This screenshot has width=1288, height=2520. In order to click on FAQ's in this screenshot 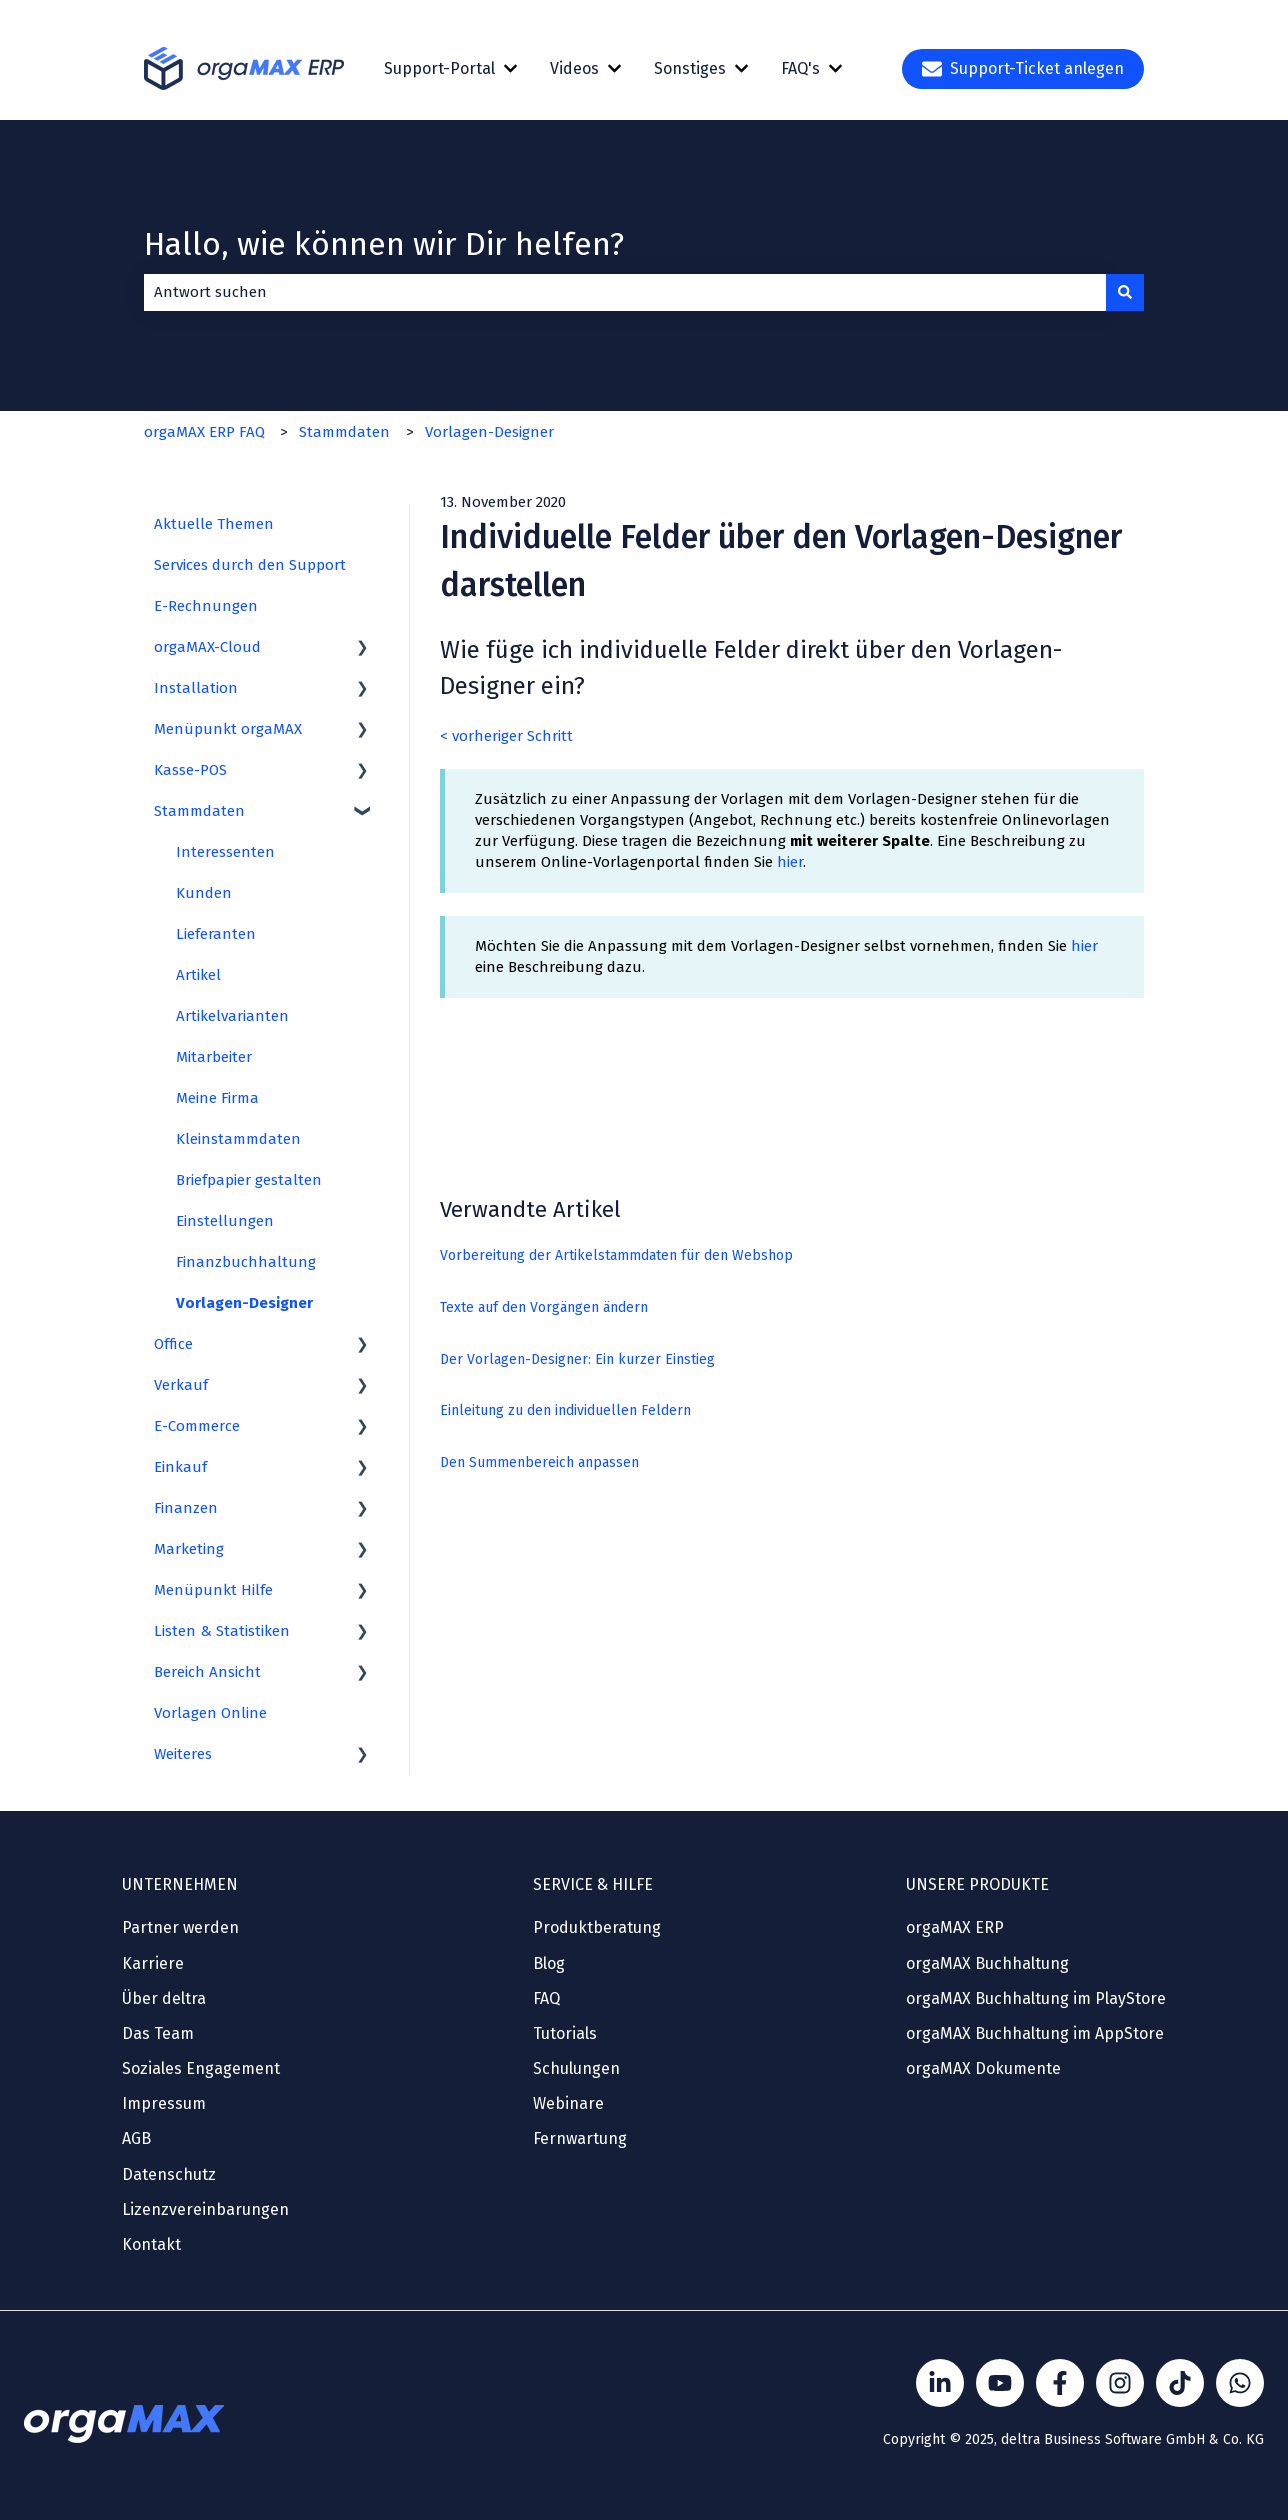, I will do `click(800, 68)`.